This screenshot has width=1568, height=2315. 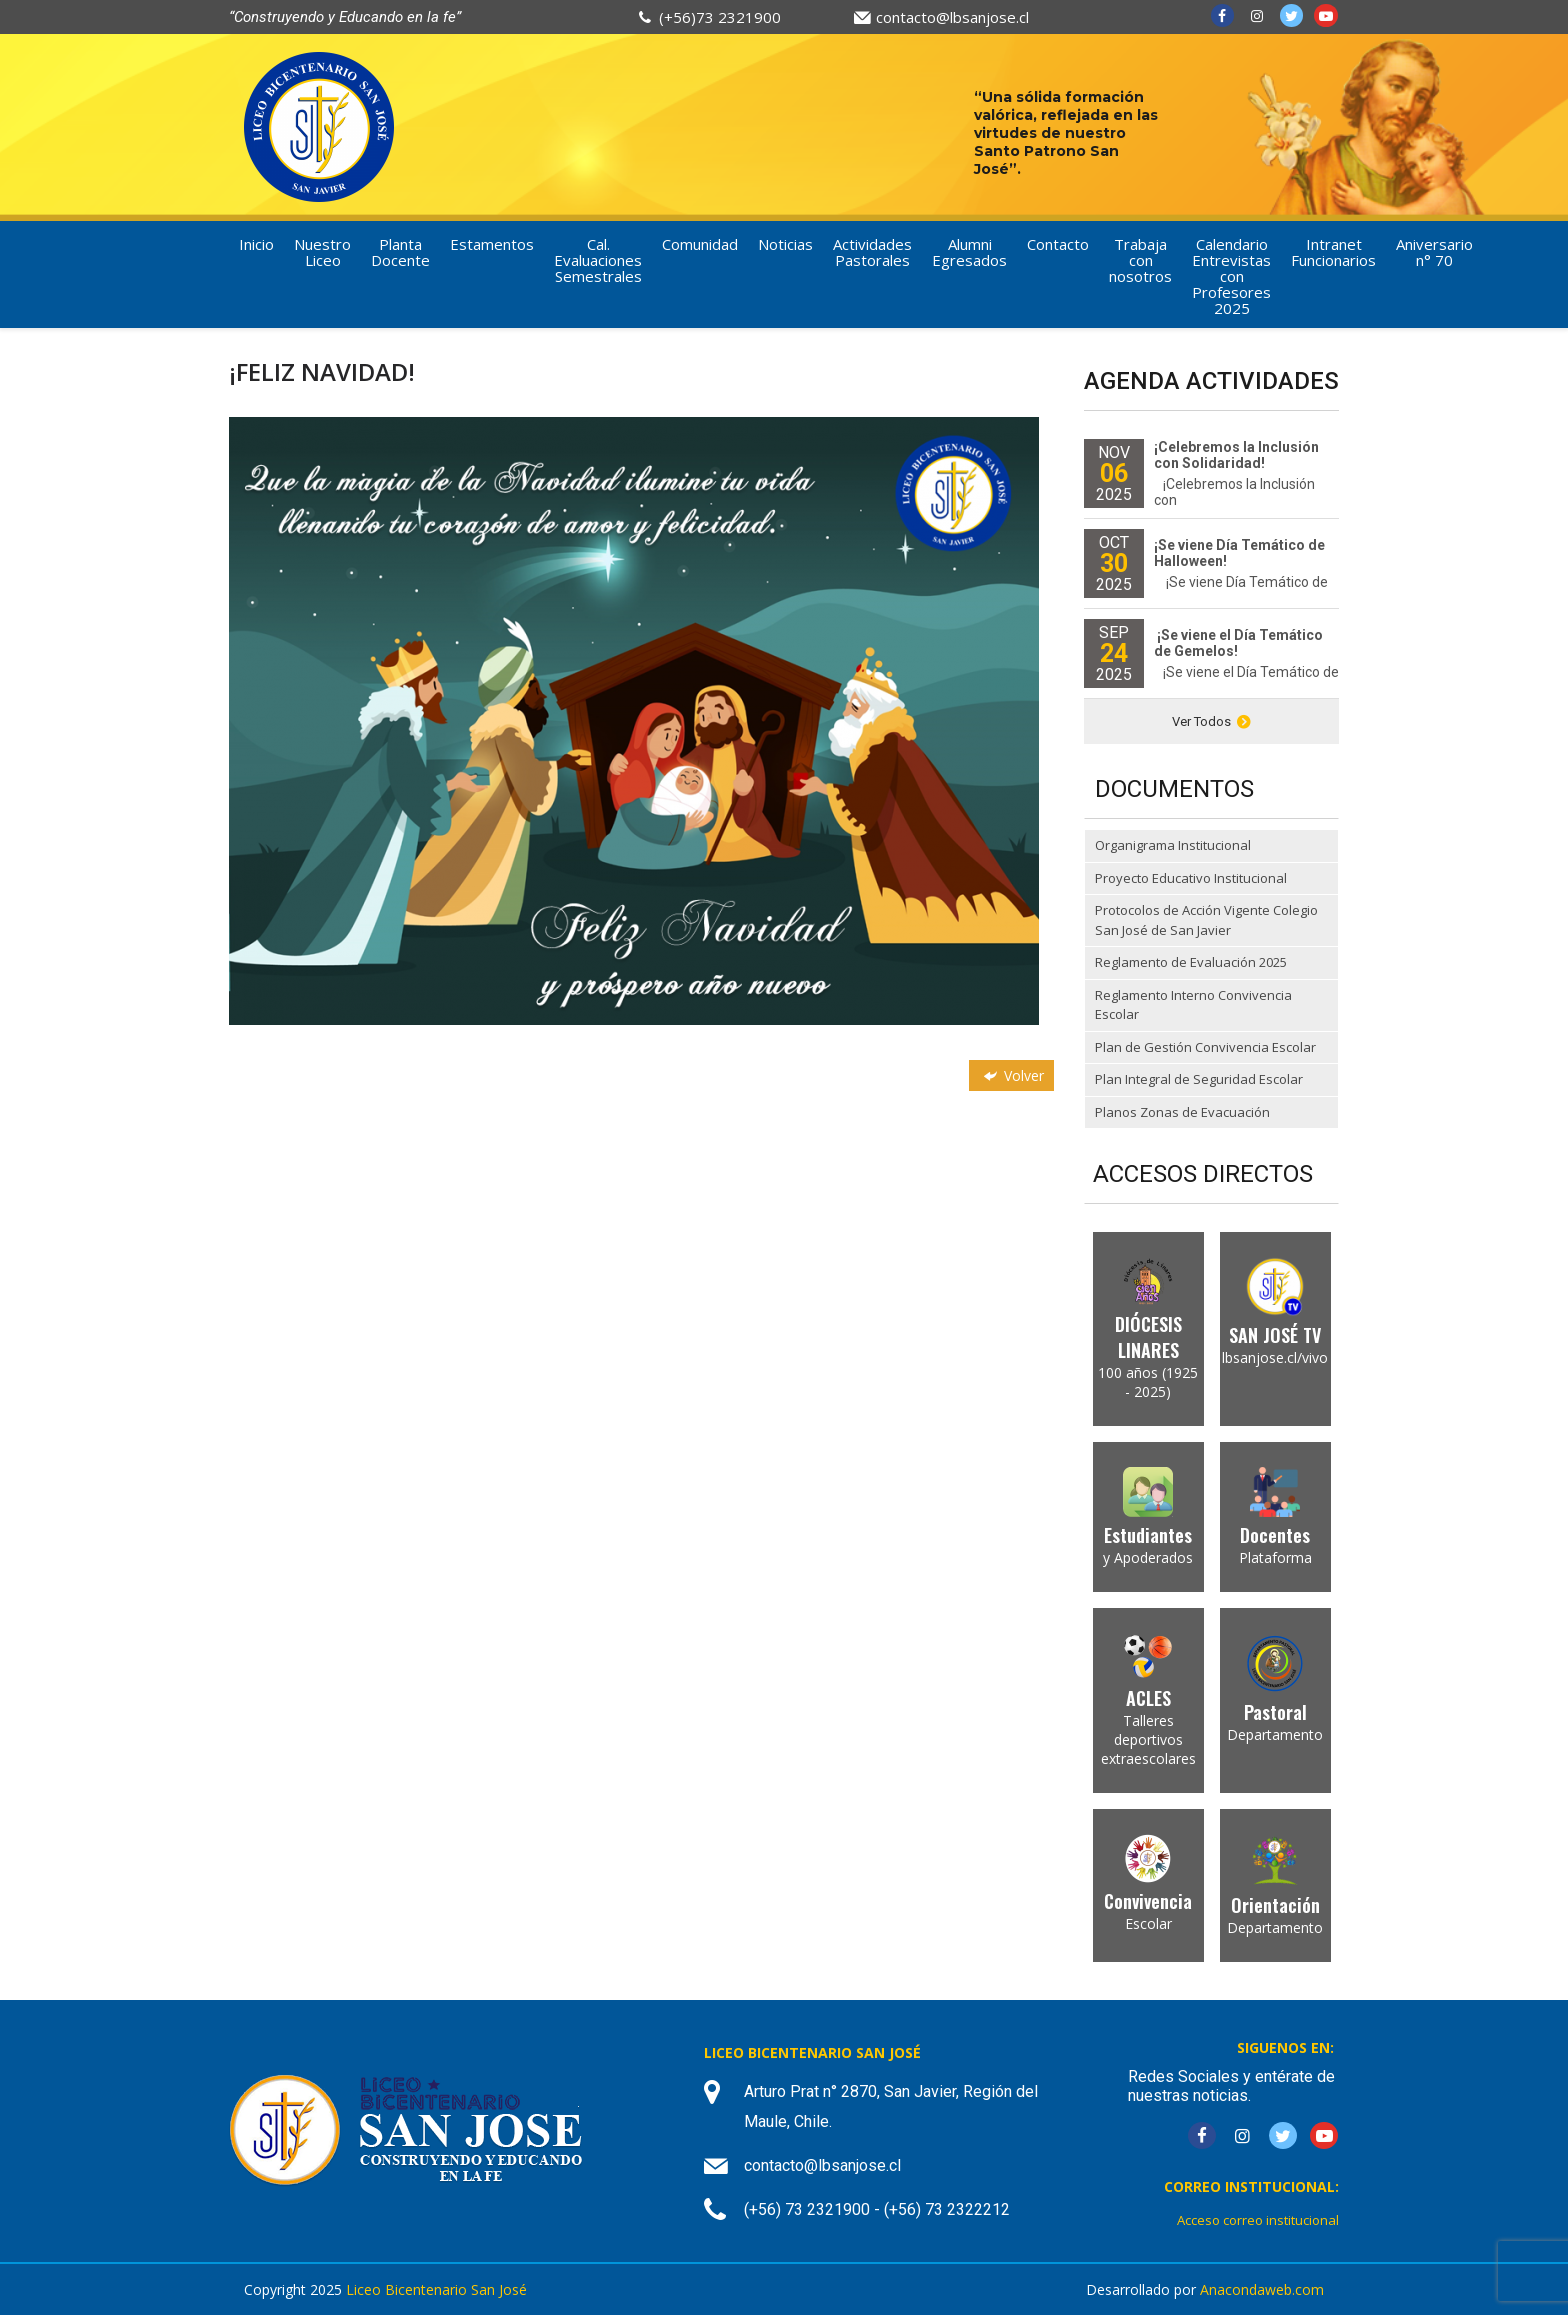 What do you see at coordinates (952, 17) in the screenshot?
I see `contacto@lbsanjose.cl` at bounding box center [952, 17].